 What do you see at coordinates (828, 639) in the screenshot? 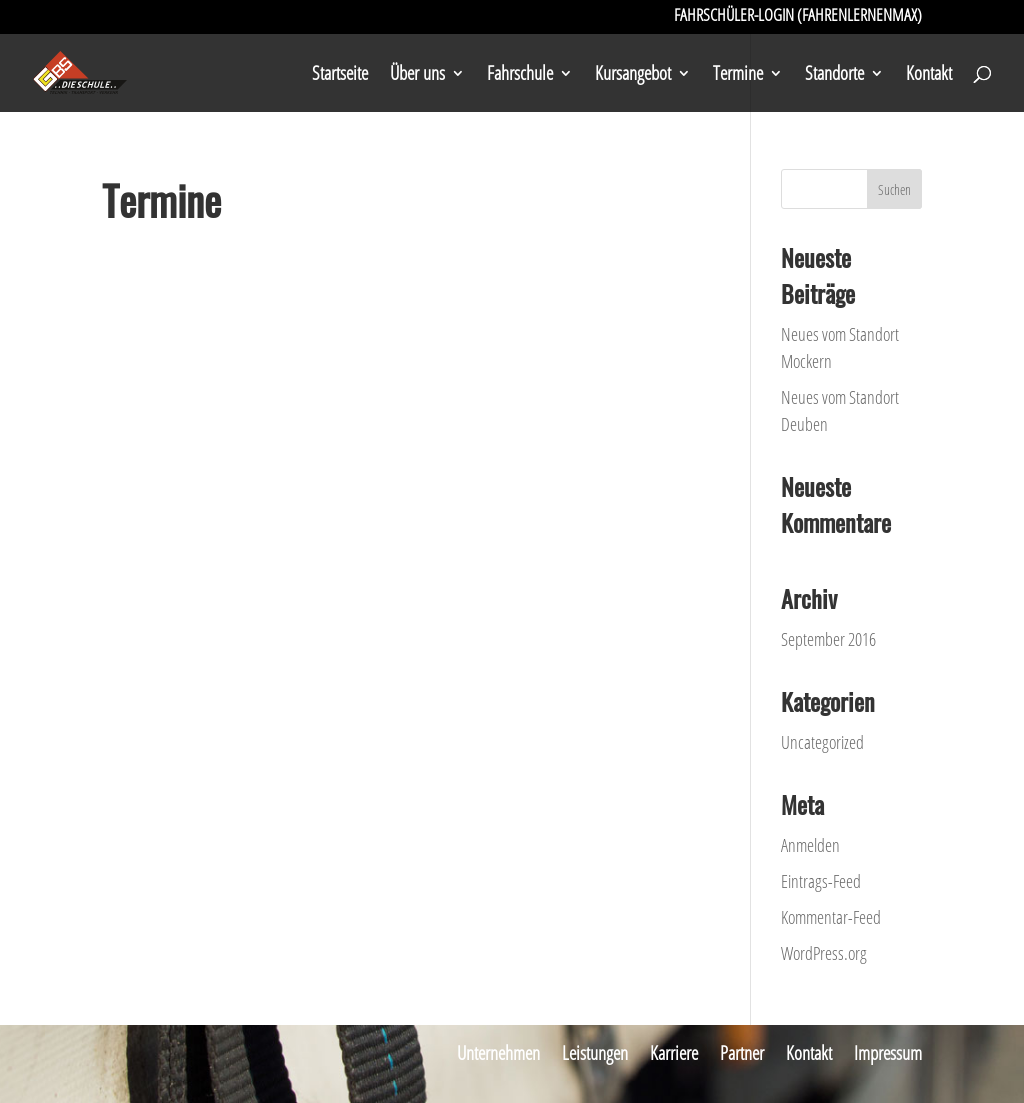
I see `September 2016` at bounding box center [828, 639].